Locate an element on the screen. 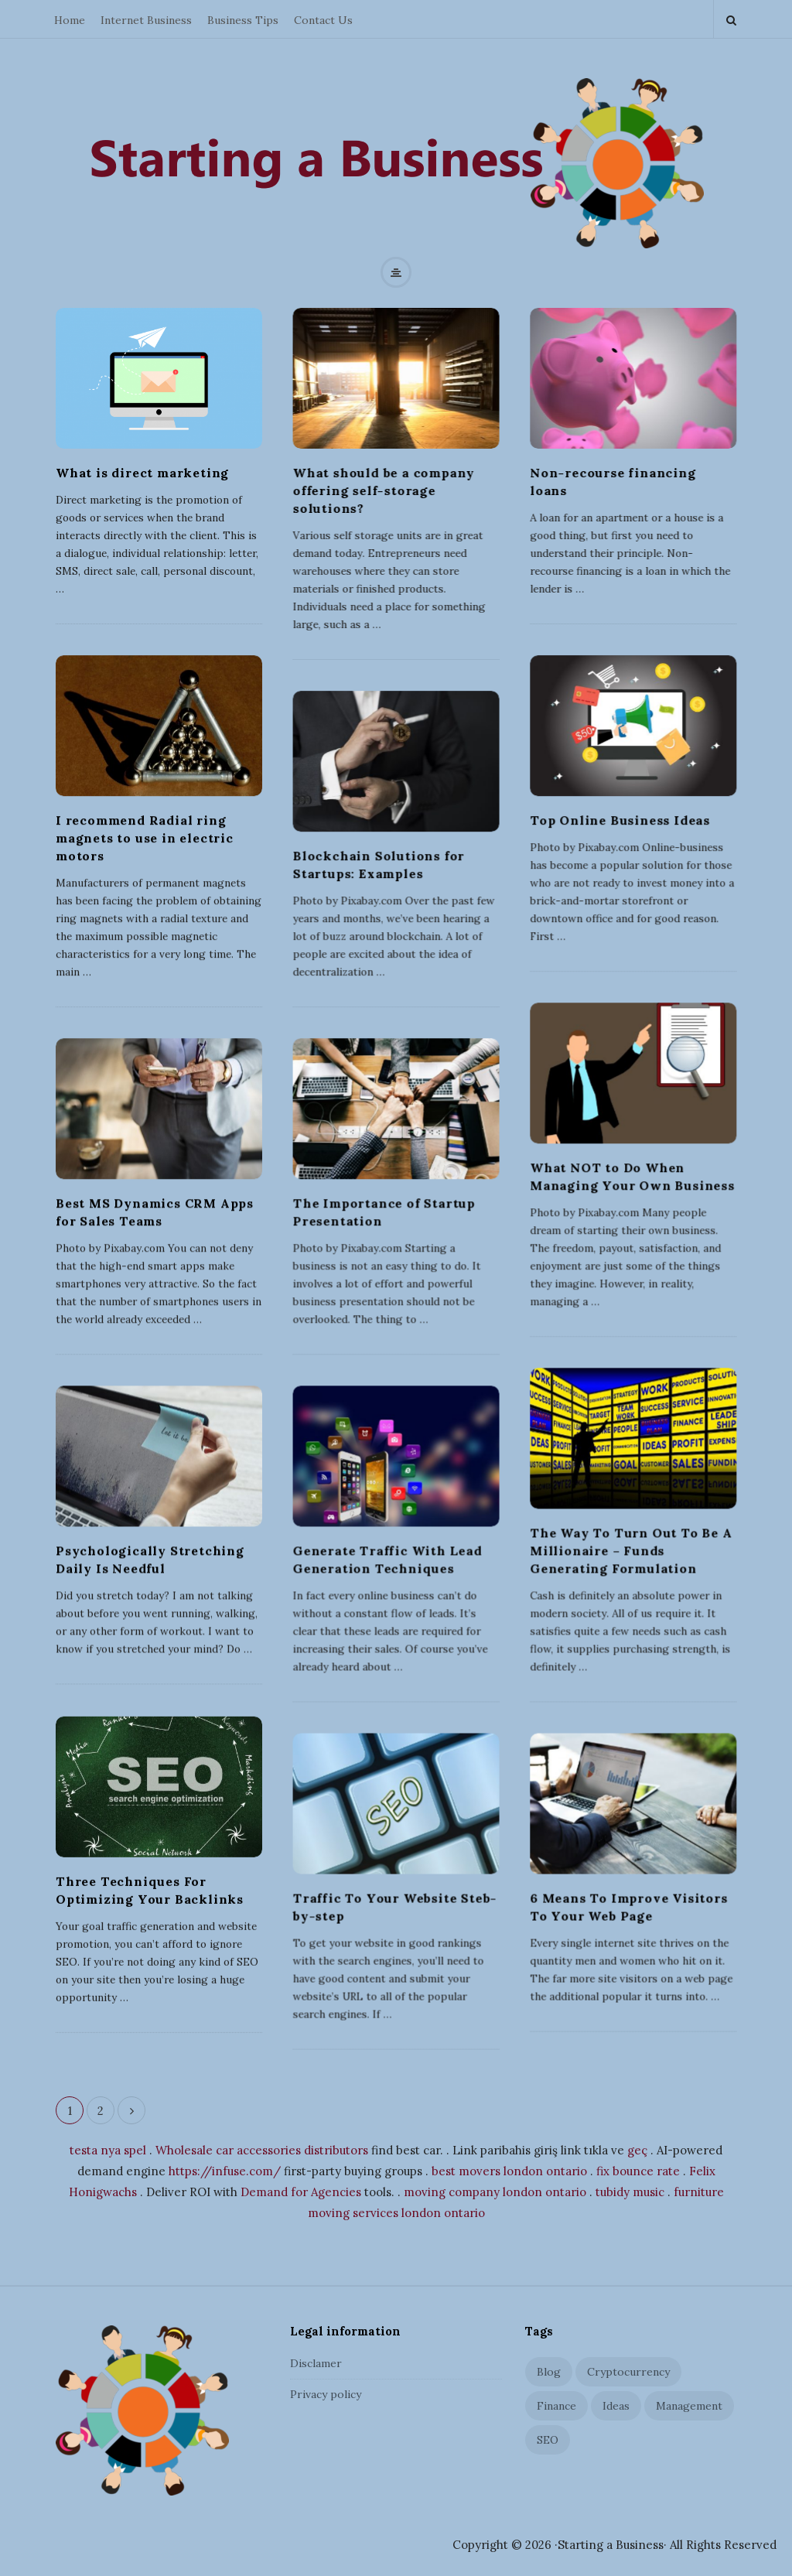  testa nya spel is located at coordinates (108, 2150).